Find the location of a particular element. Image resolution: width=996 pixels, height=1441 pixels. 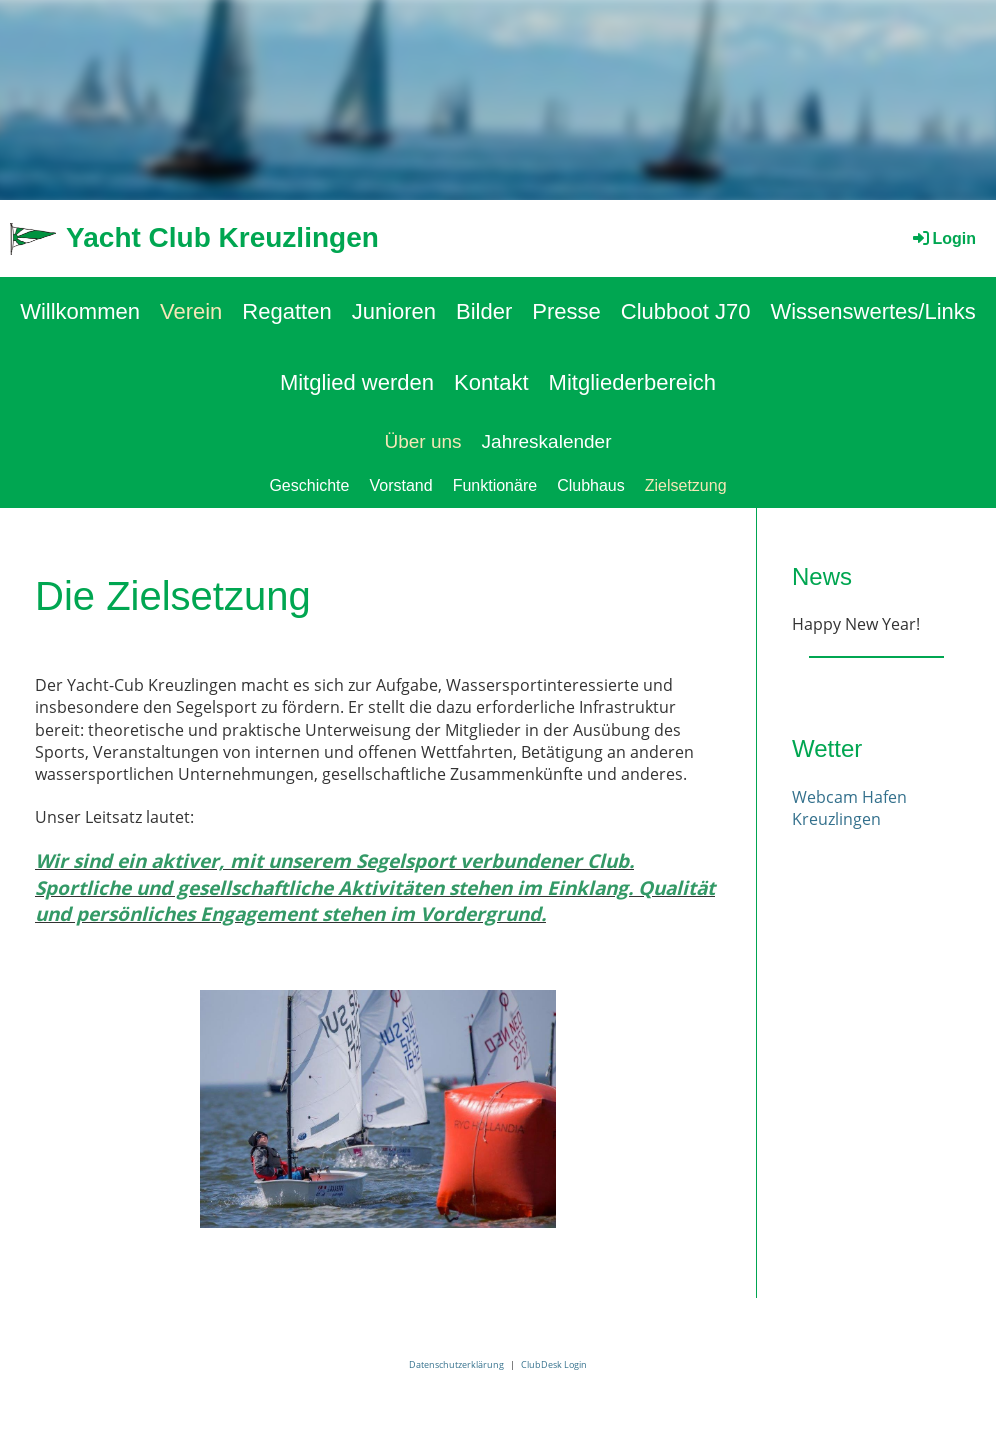

Jahreskalender is located at coordinates (547, 441).